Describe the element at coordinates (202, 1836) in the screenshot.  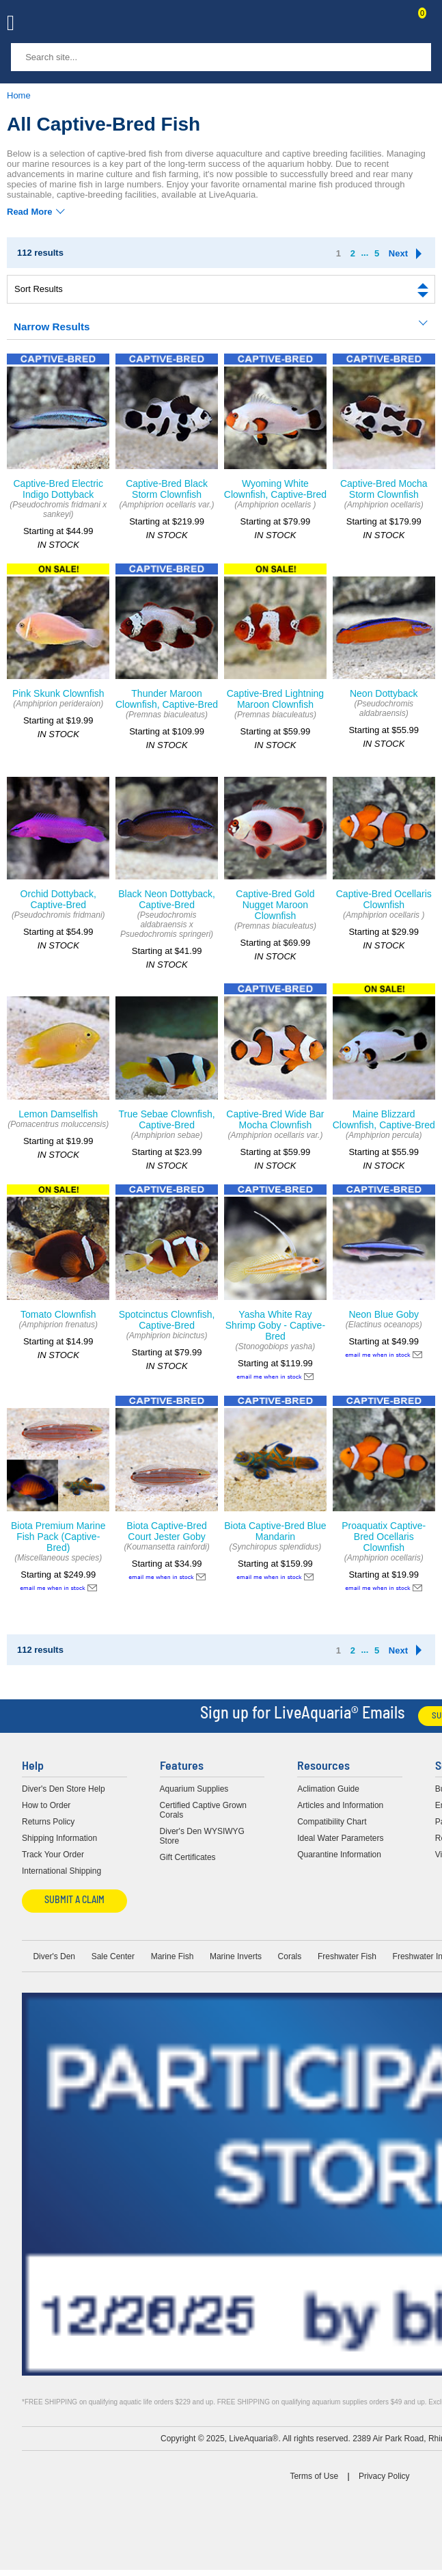
I see `Diver's Den WYSIWYG Store` at that location.